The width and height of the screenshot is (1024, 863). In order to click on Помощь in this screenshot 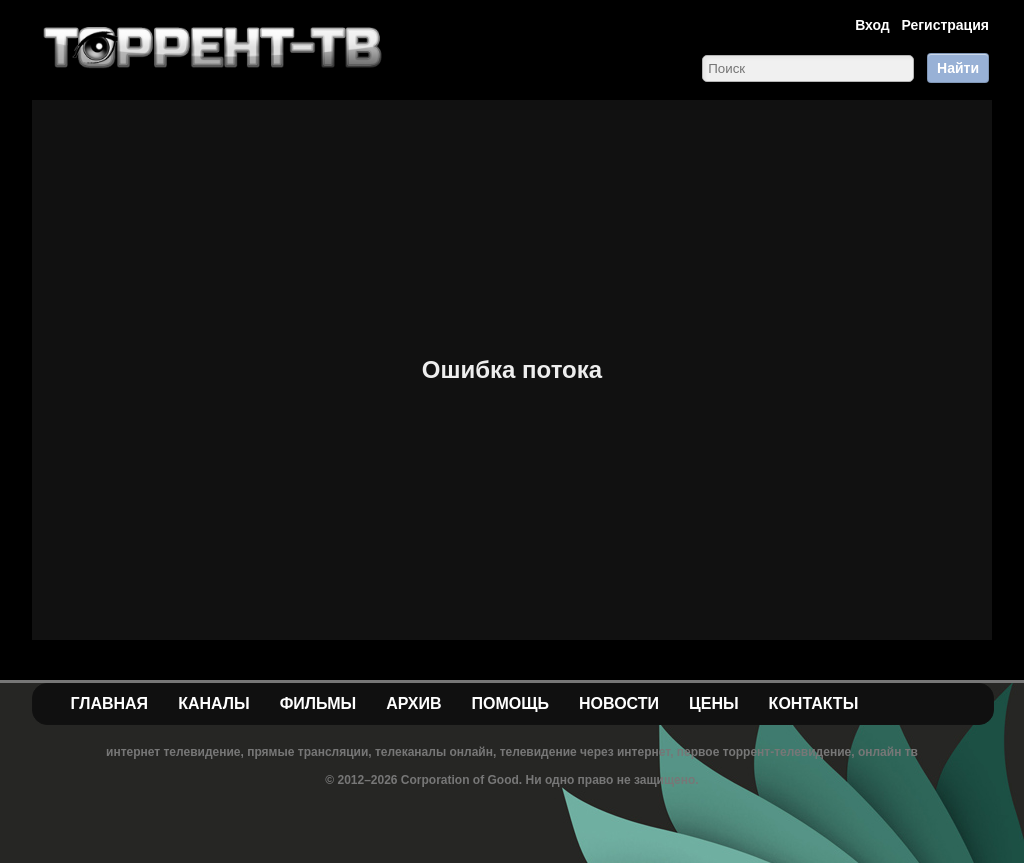, I will do `click(510, 703)`.